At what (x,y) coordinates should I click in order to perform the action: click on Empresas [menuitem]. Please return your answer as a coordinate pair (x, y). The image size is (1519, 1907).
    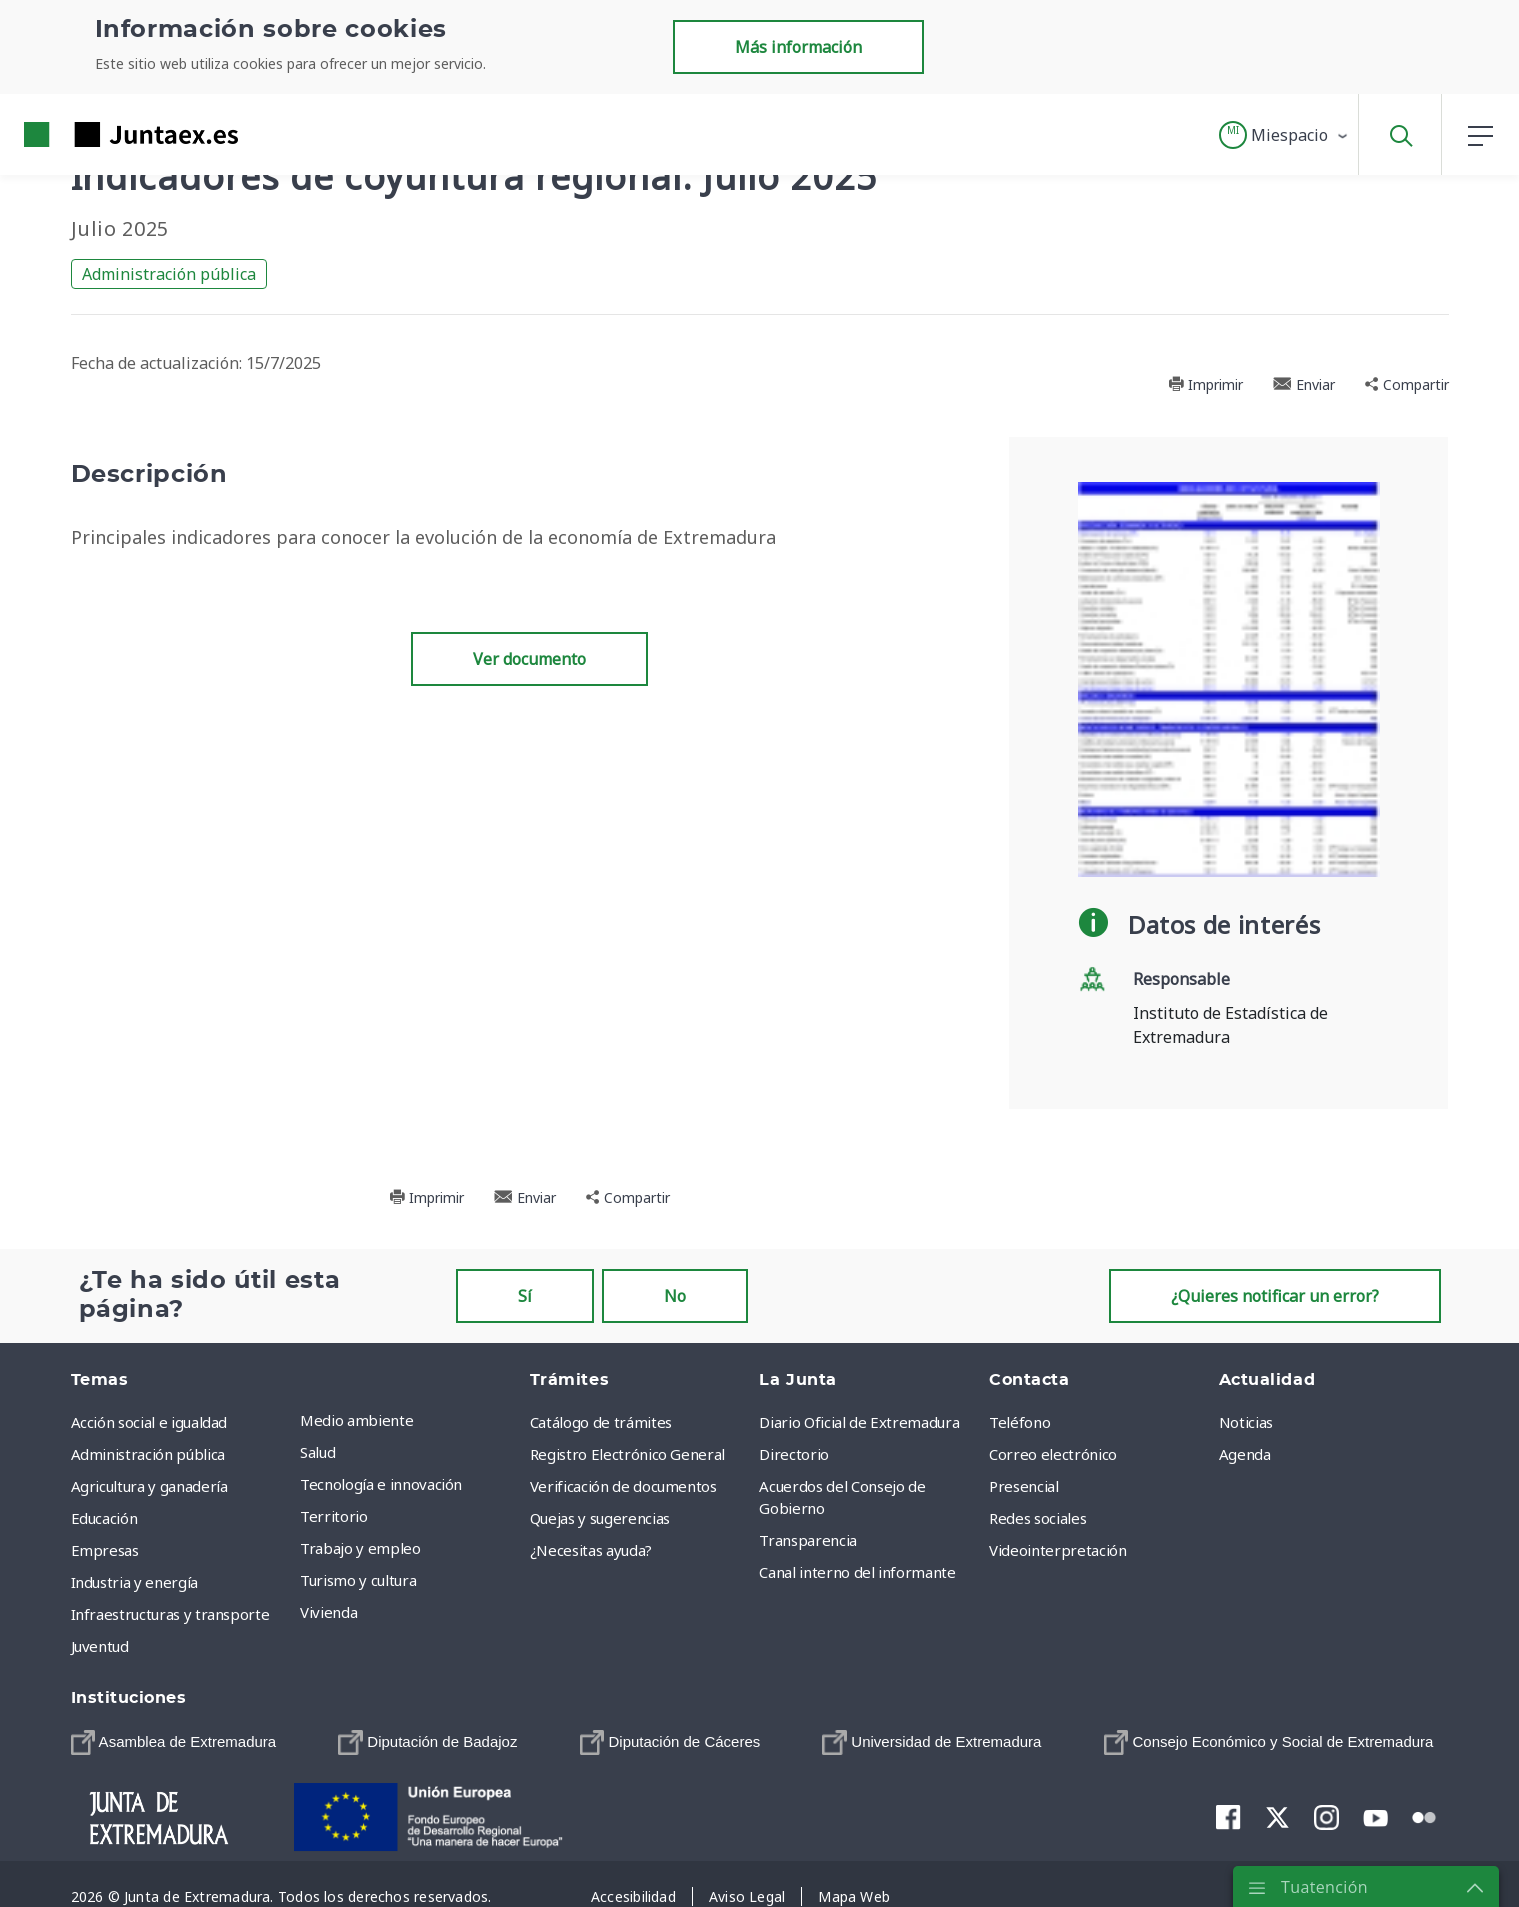
    Looking at the image, I should click on (105, 1550).